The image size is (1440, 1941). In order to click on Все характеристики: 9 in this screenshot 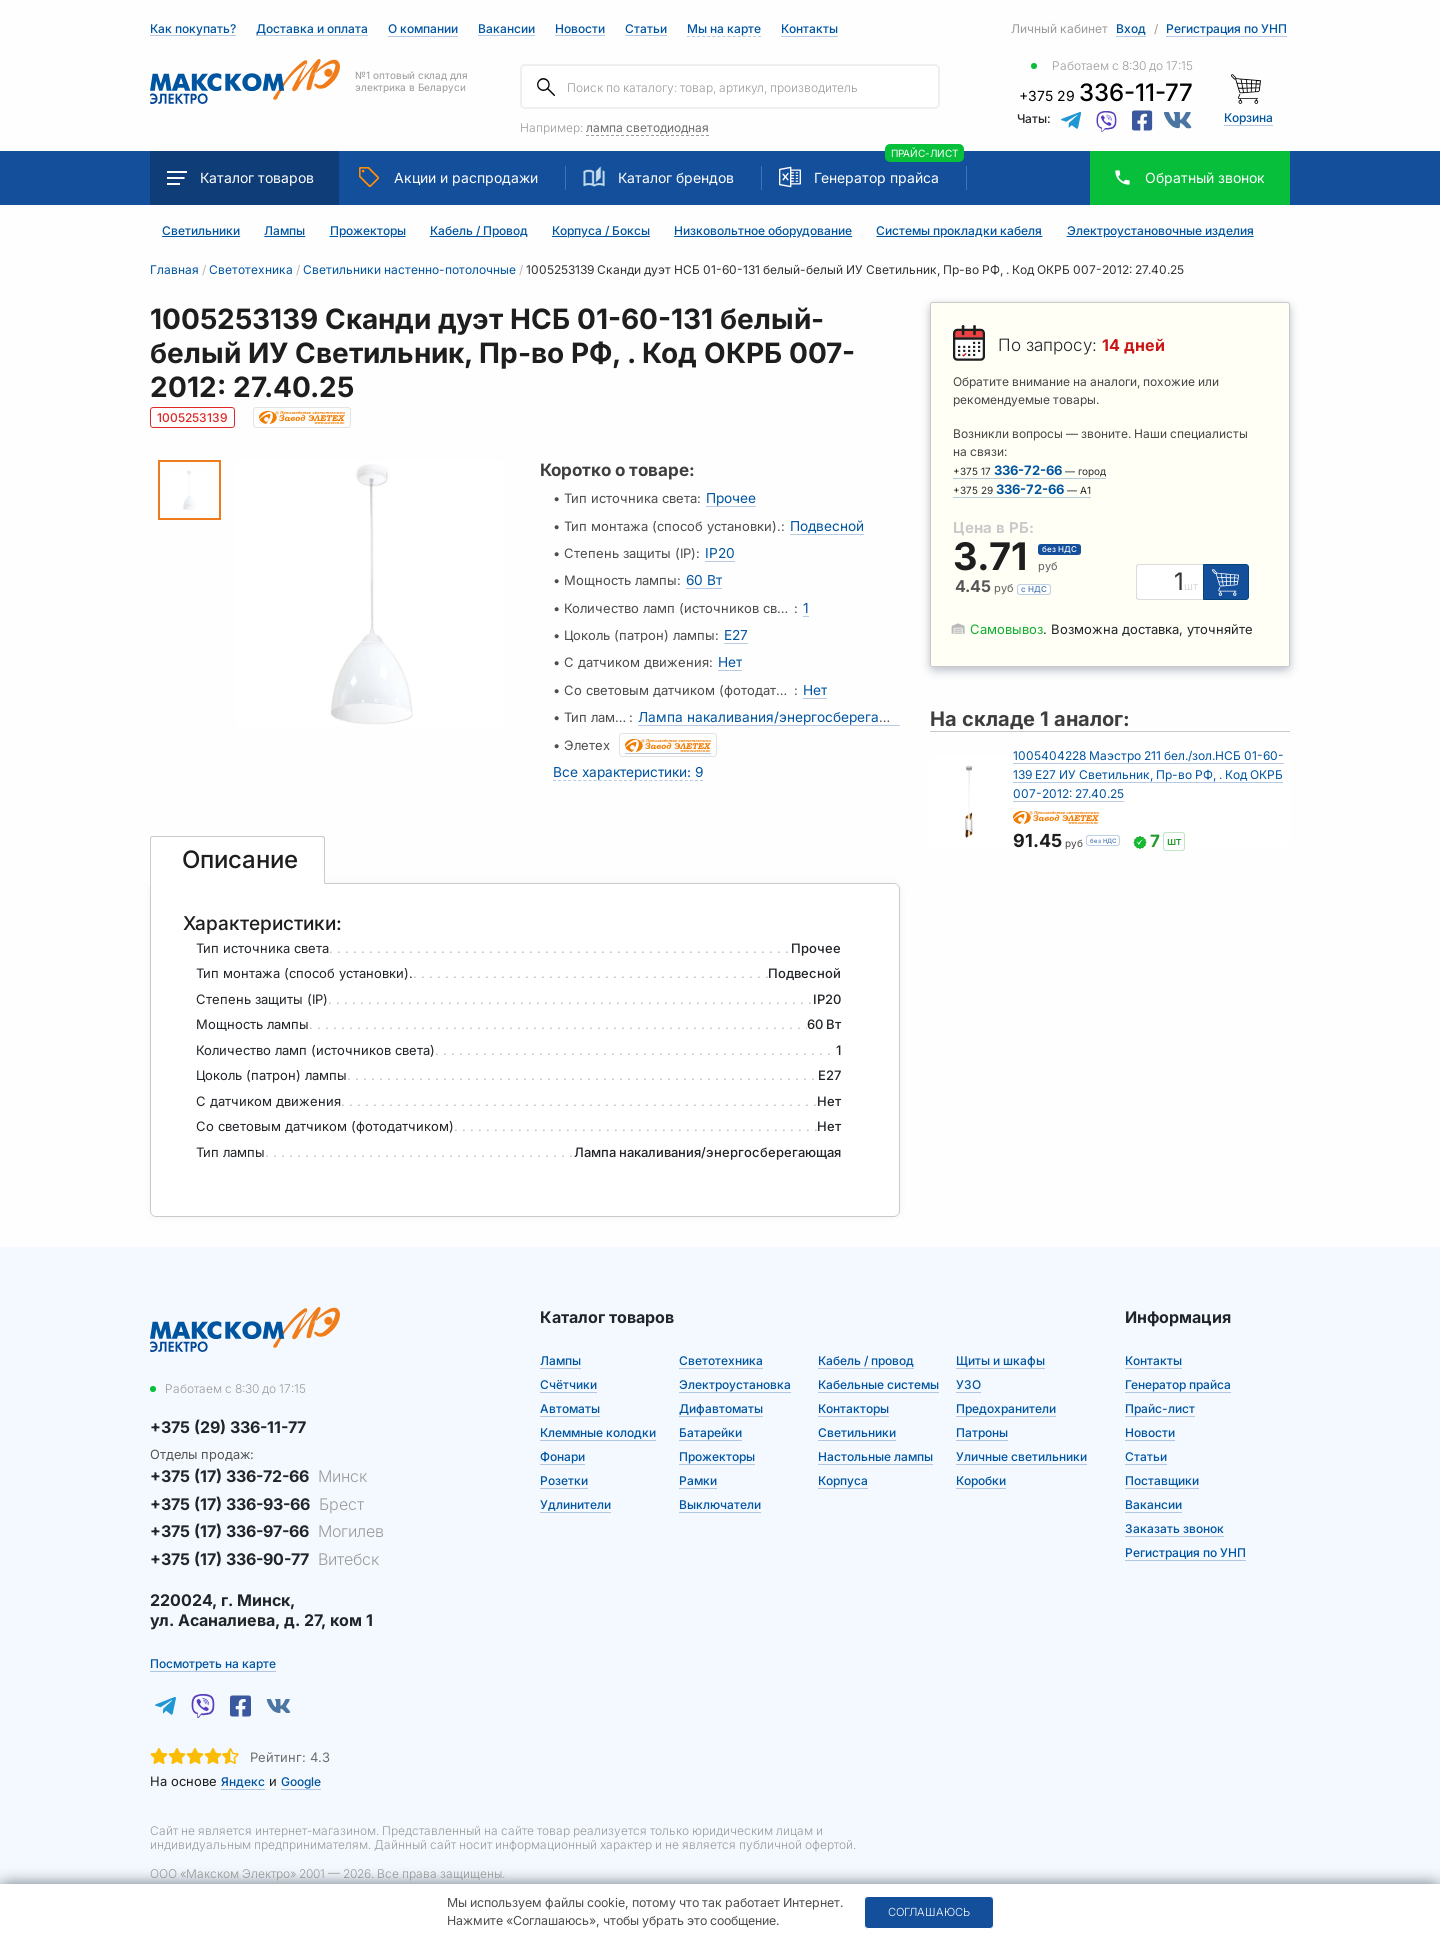, I will do `click(626, 758)`.